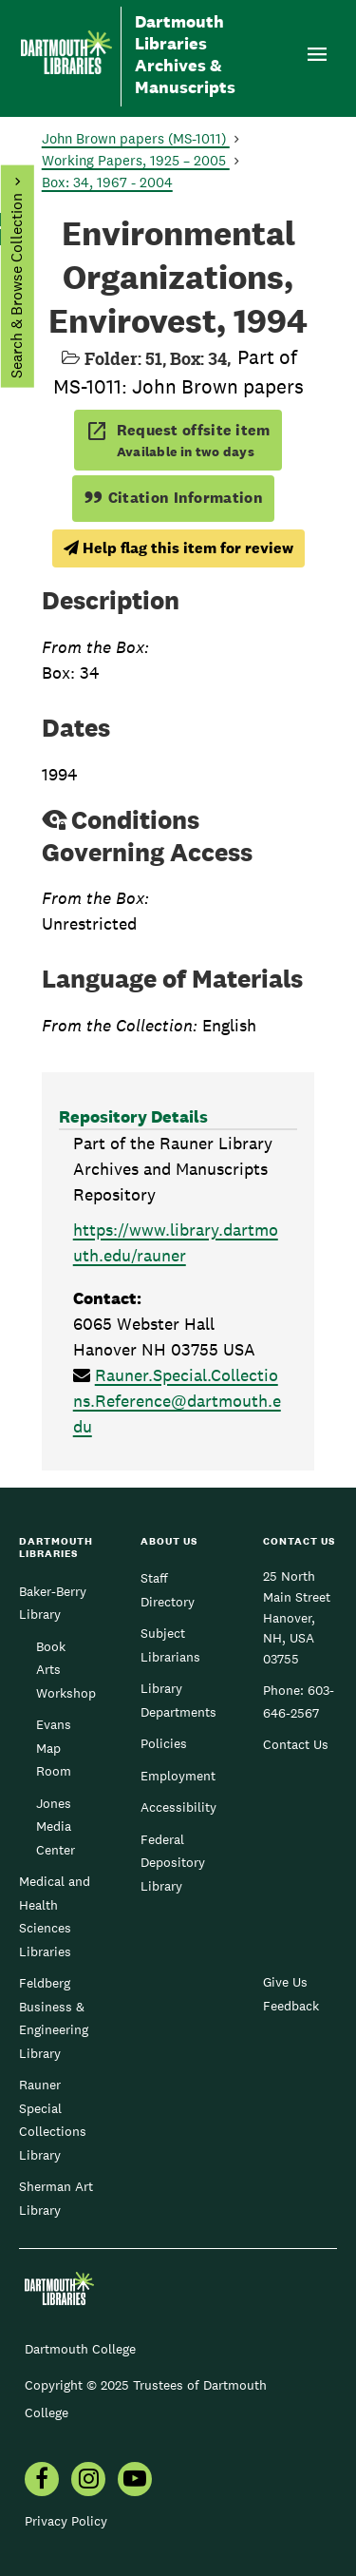  I want to click on Help flag this item for review, so click(178, 548).